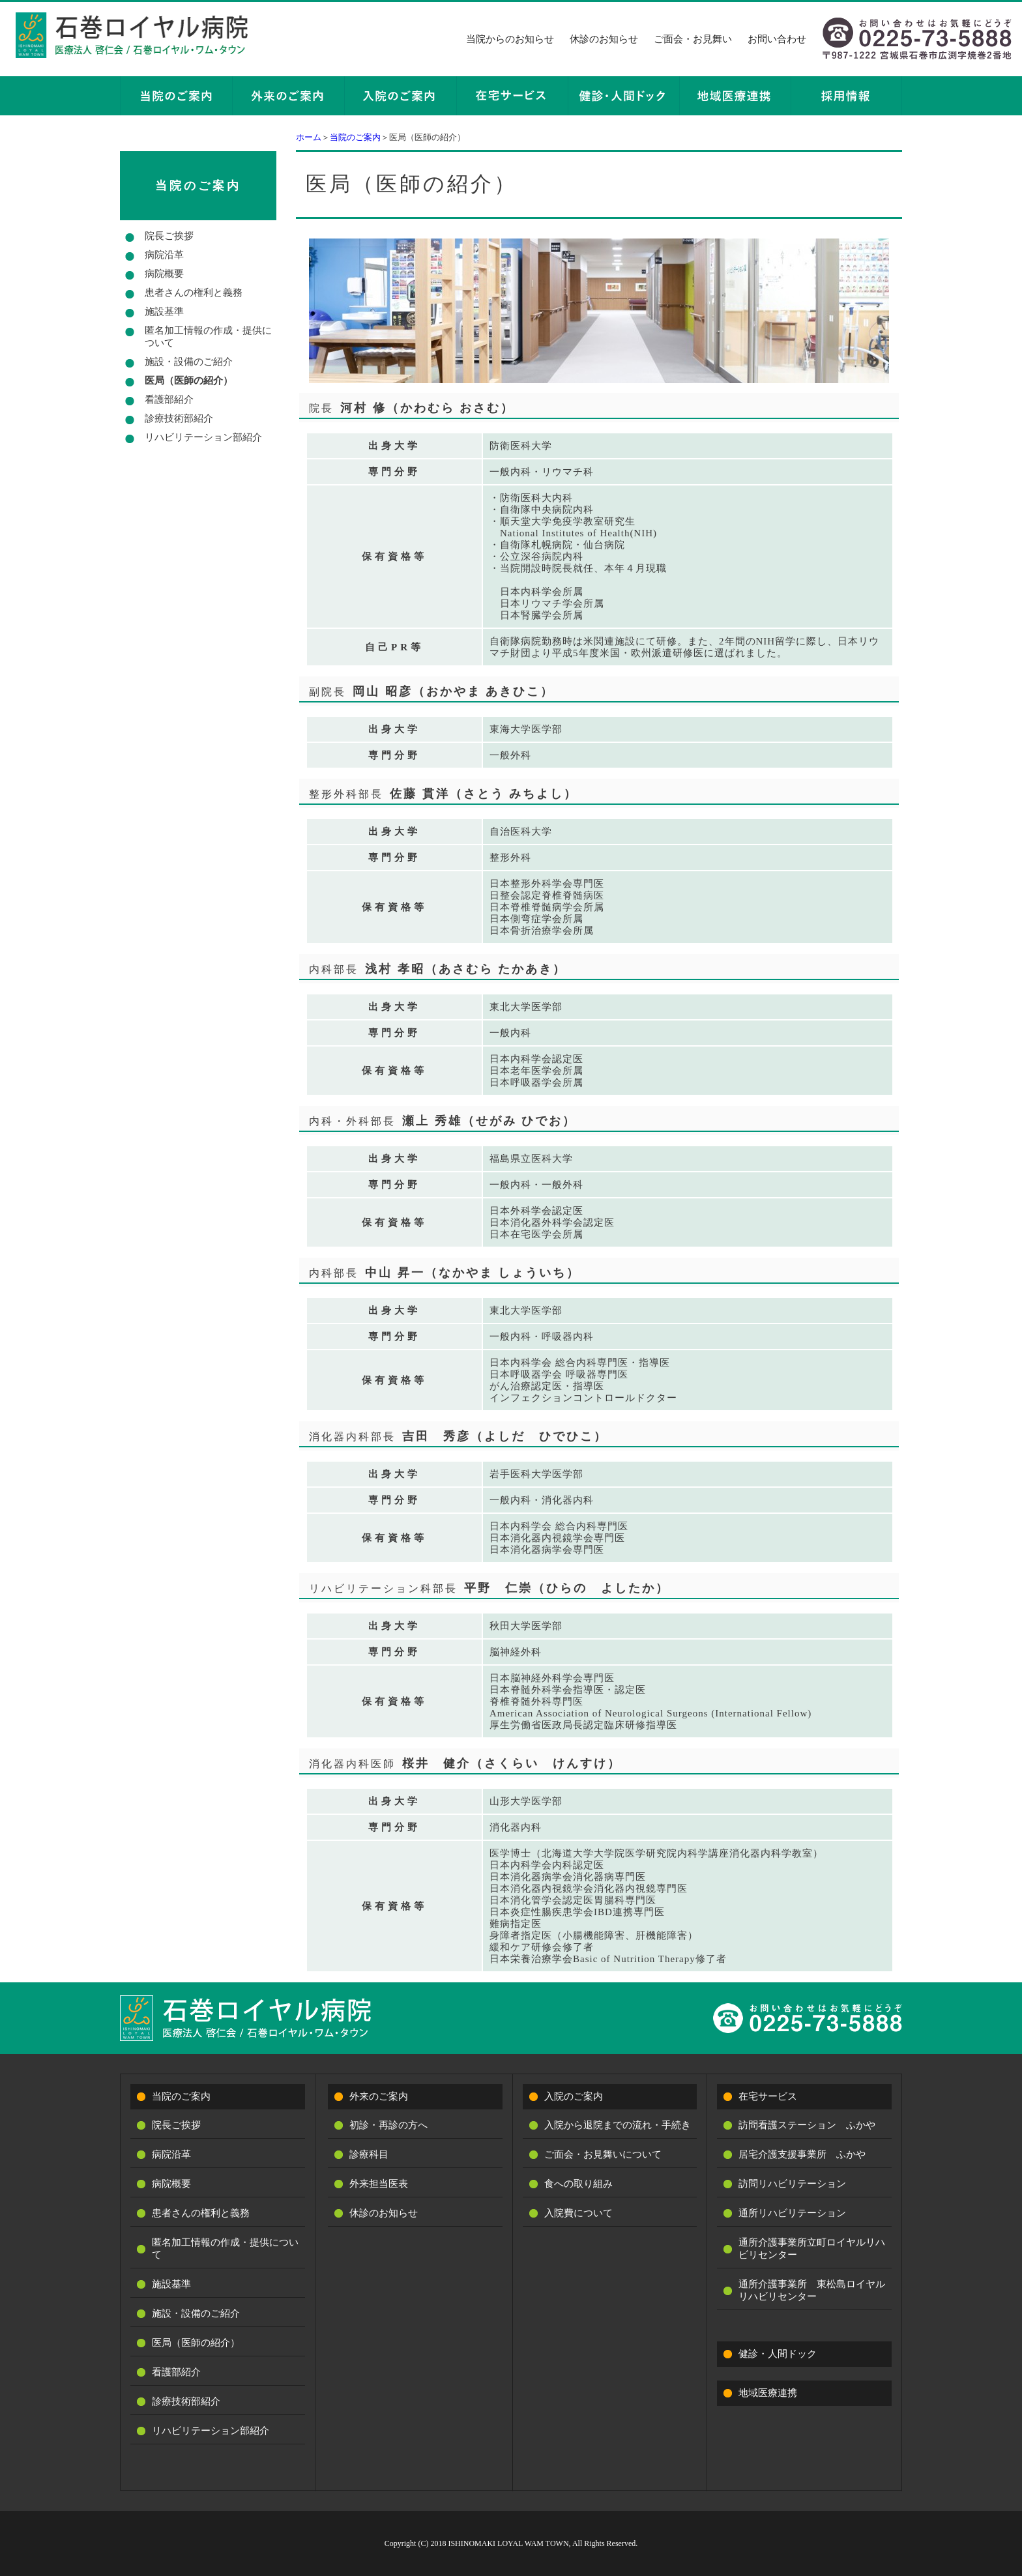  Describe the element at coordinates (777, 39) in the screenshot. I see `お問い合わせ` at that location.